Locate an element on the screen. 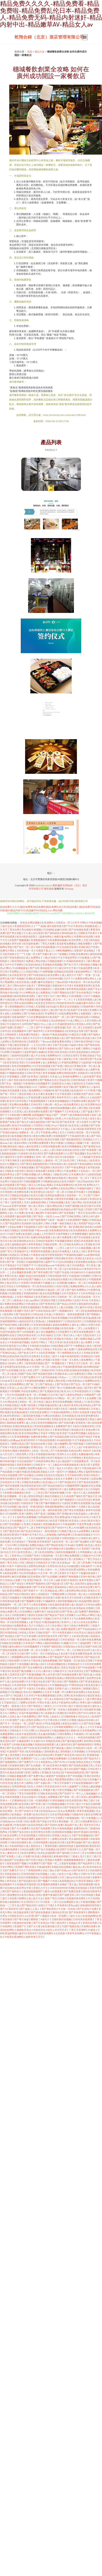 Image resolution: width=102 pixels, height=2576 pixels. 欧美在线另类 is located at coordinates (71, 1342).